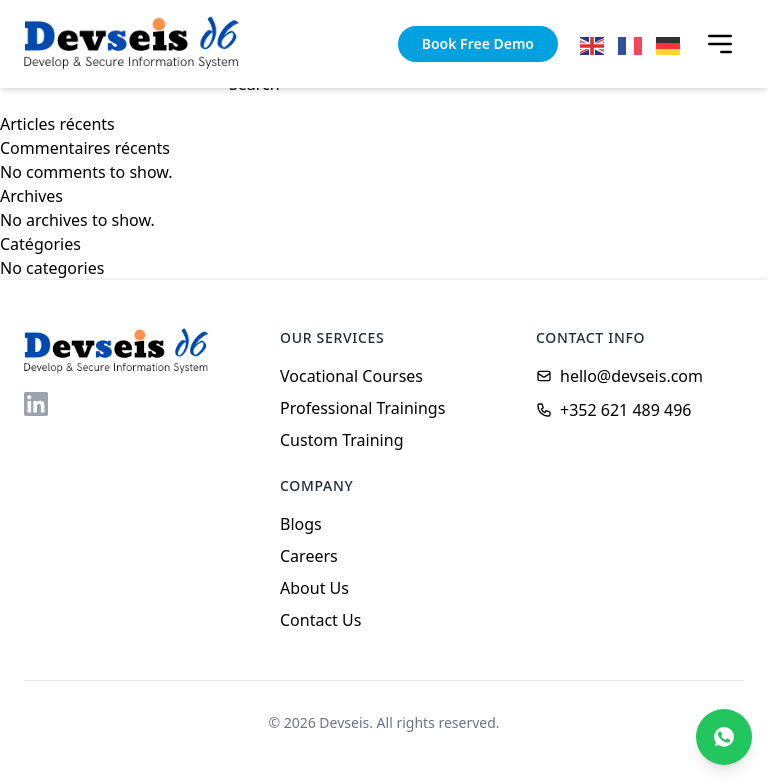 Image resolution: width=768 pixels, height=781 pixels. I want to click on Contact Us, so click(320, 620).